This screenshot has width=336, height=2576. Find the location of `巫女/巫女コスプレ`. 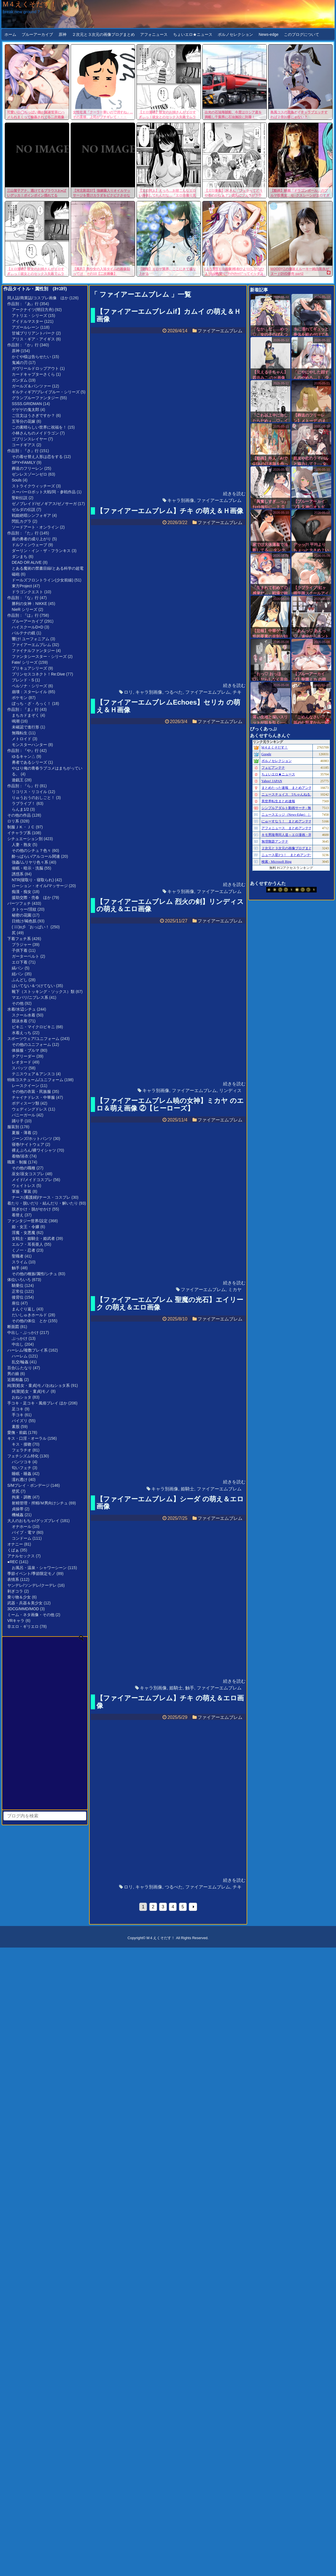

巫女/巫女コスプレ is located at coordinates (28, 1174).